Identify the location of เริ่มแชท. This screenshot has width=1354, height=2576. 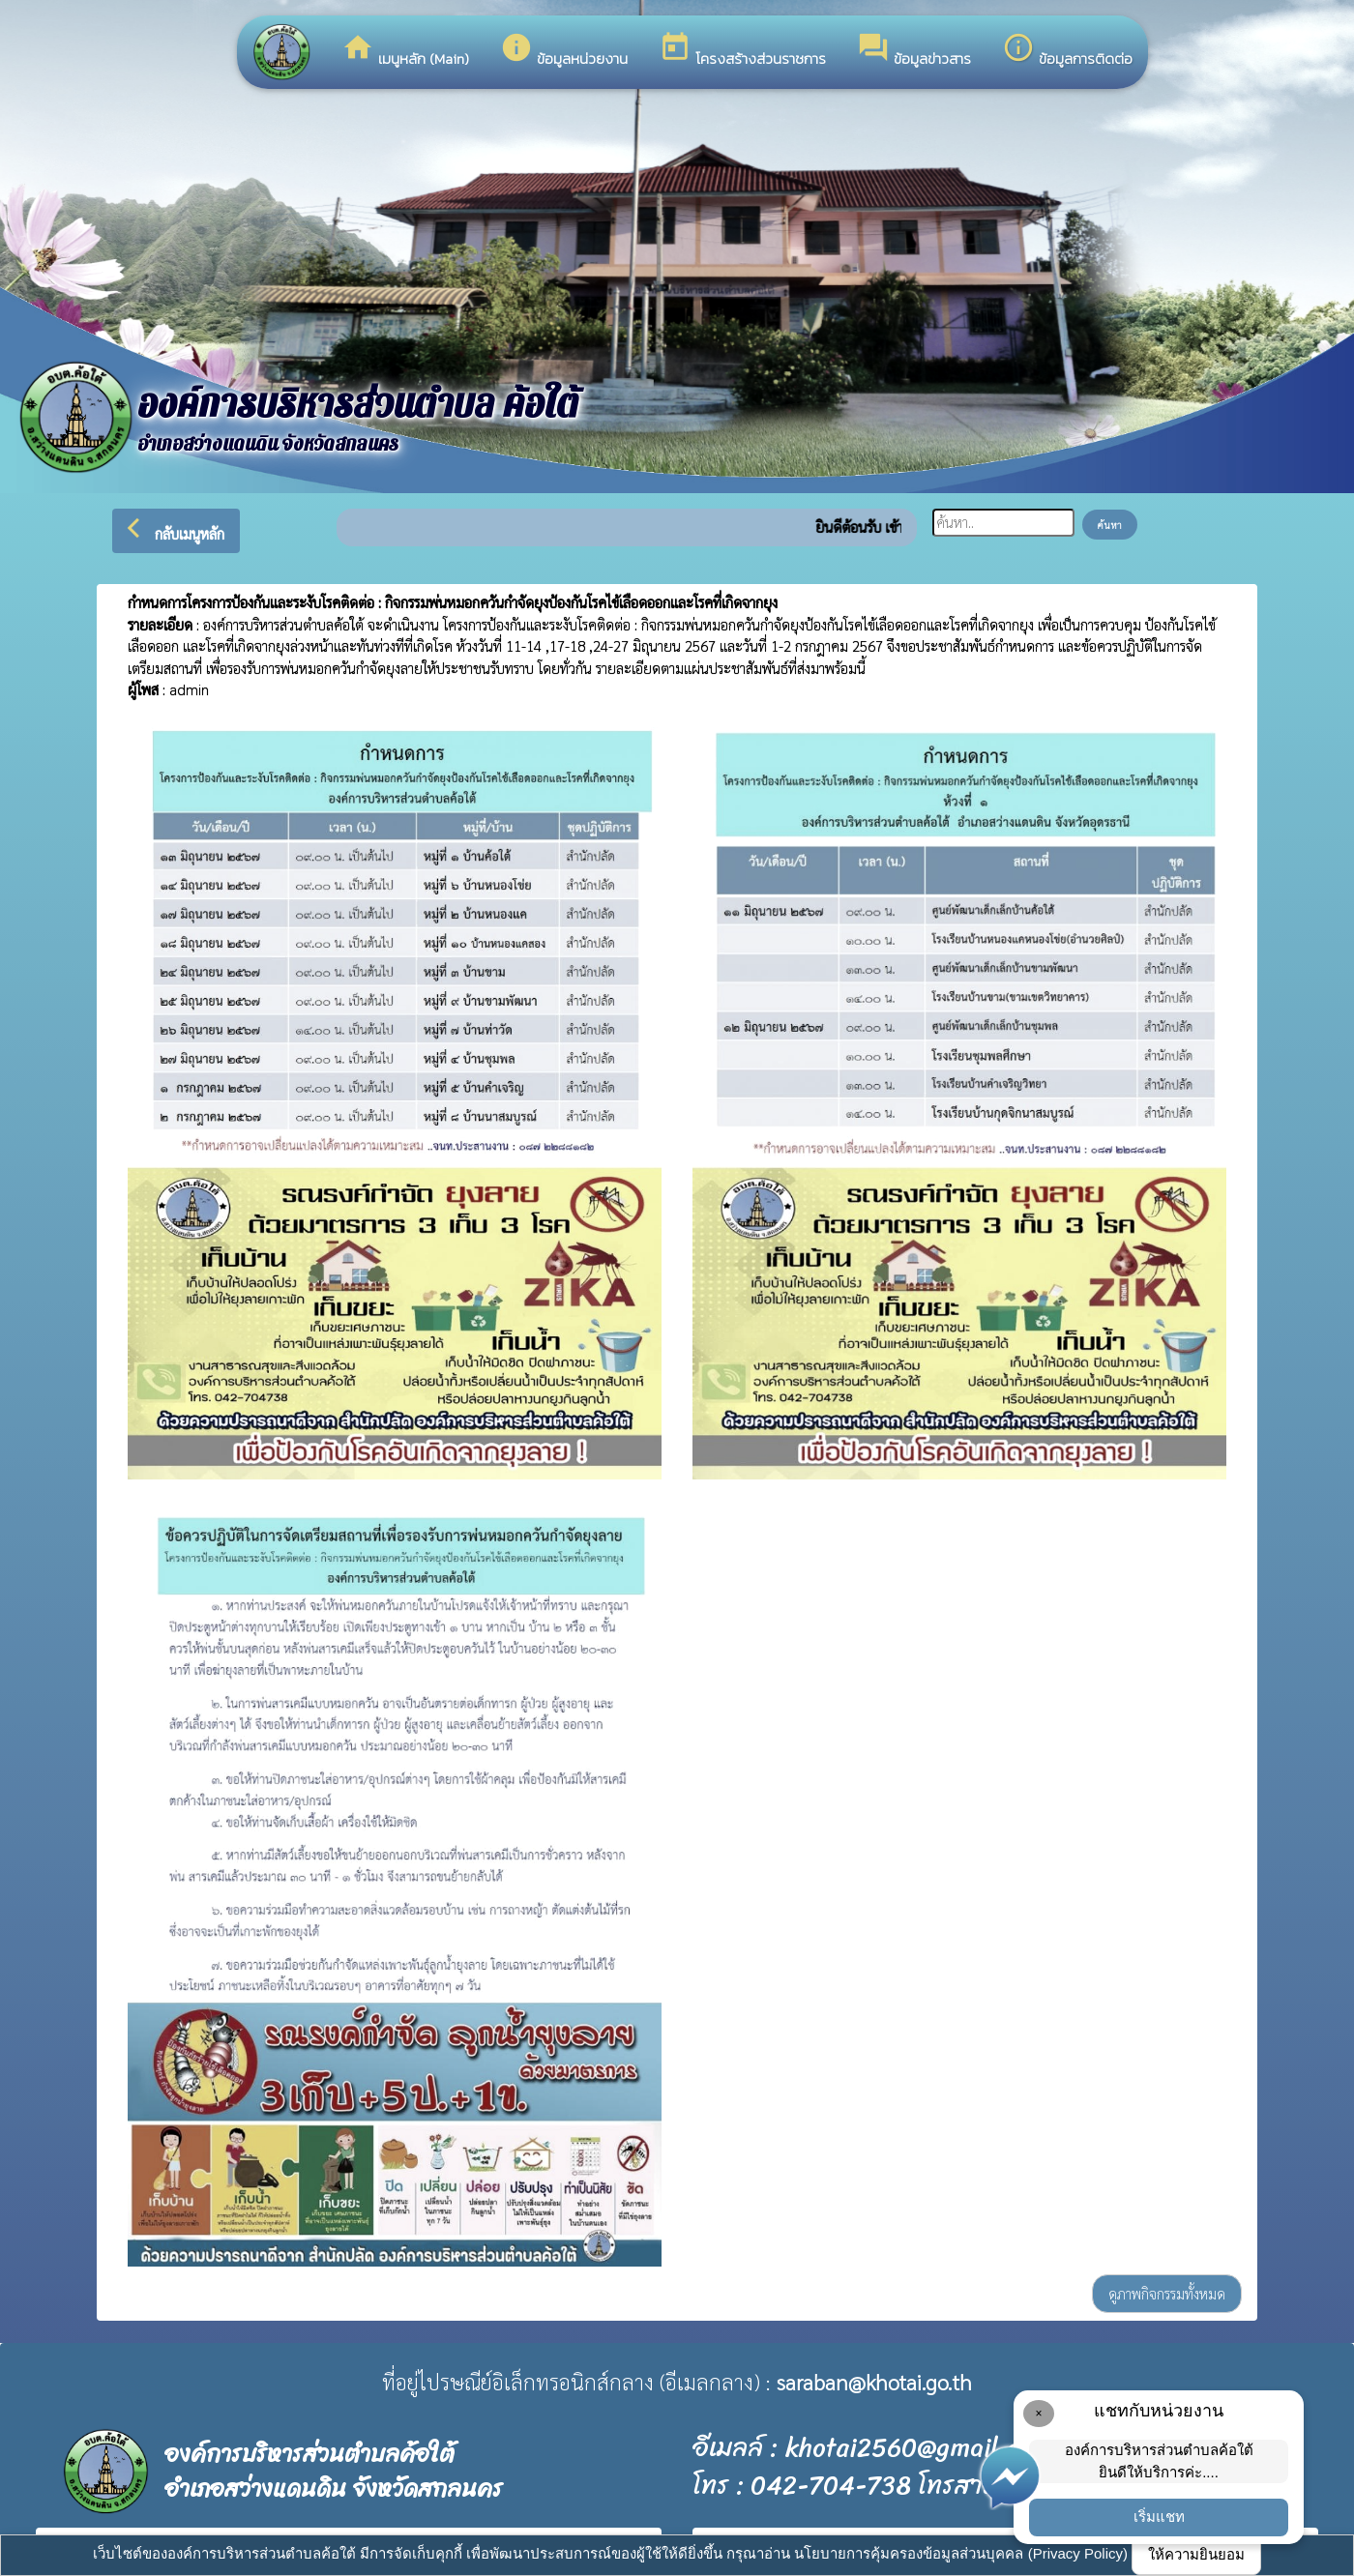
(1159, 2516).